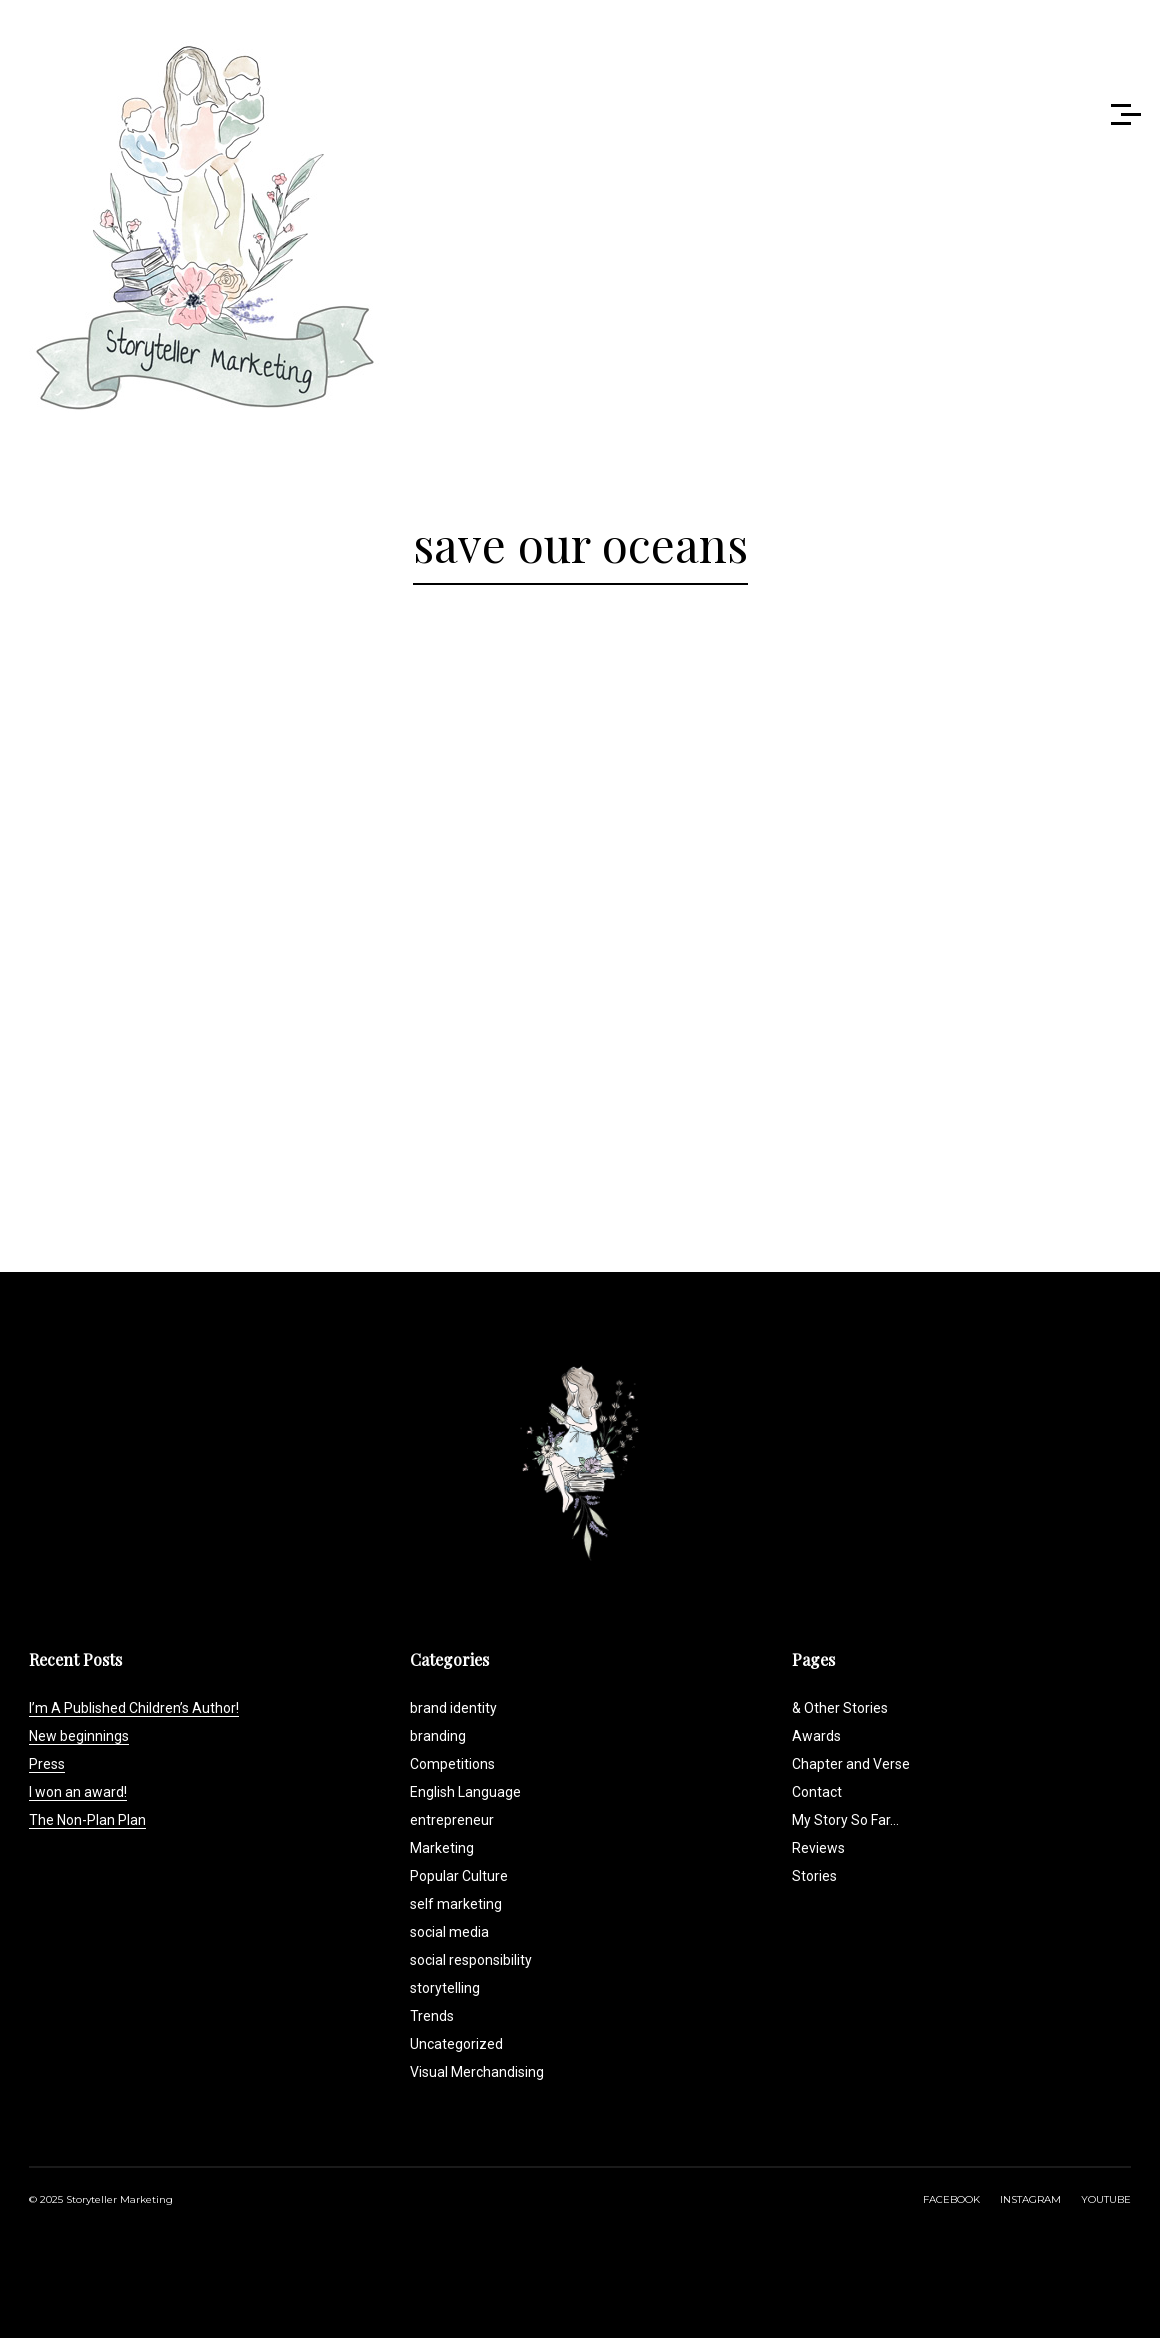  Describe the element at coordinates (465, 1792) in the screenshot. I see `English Language` at that location.